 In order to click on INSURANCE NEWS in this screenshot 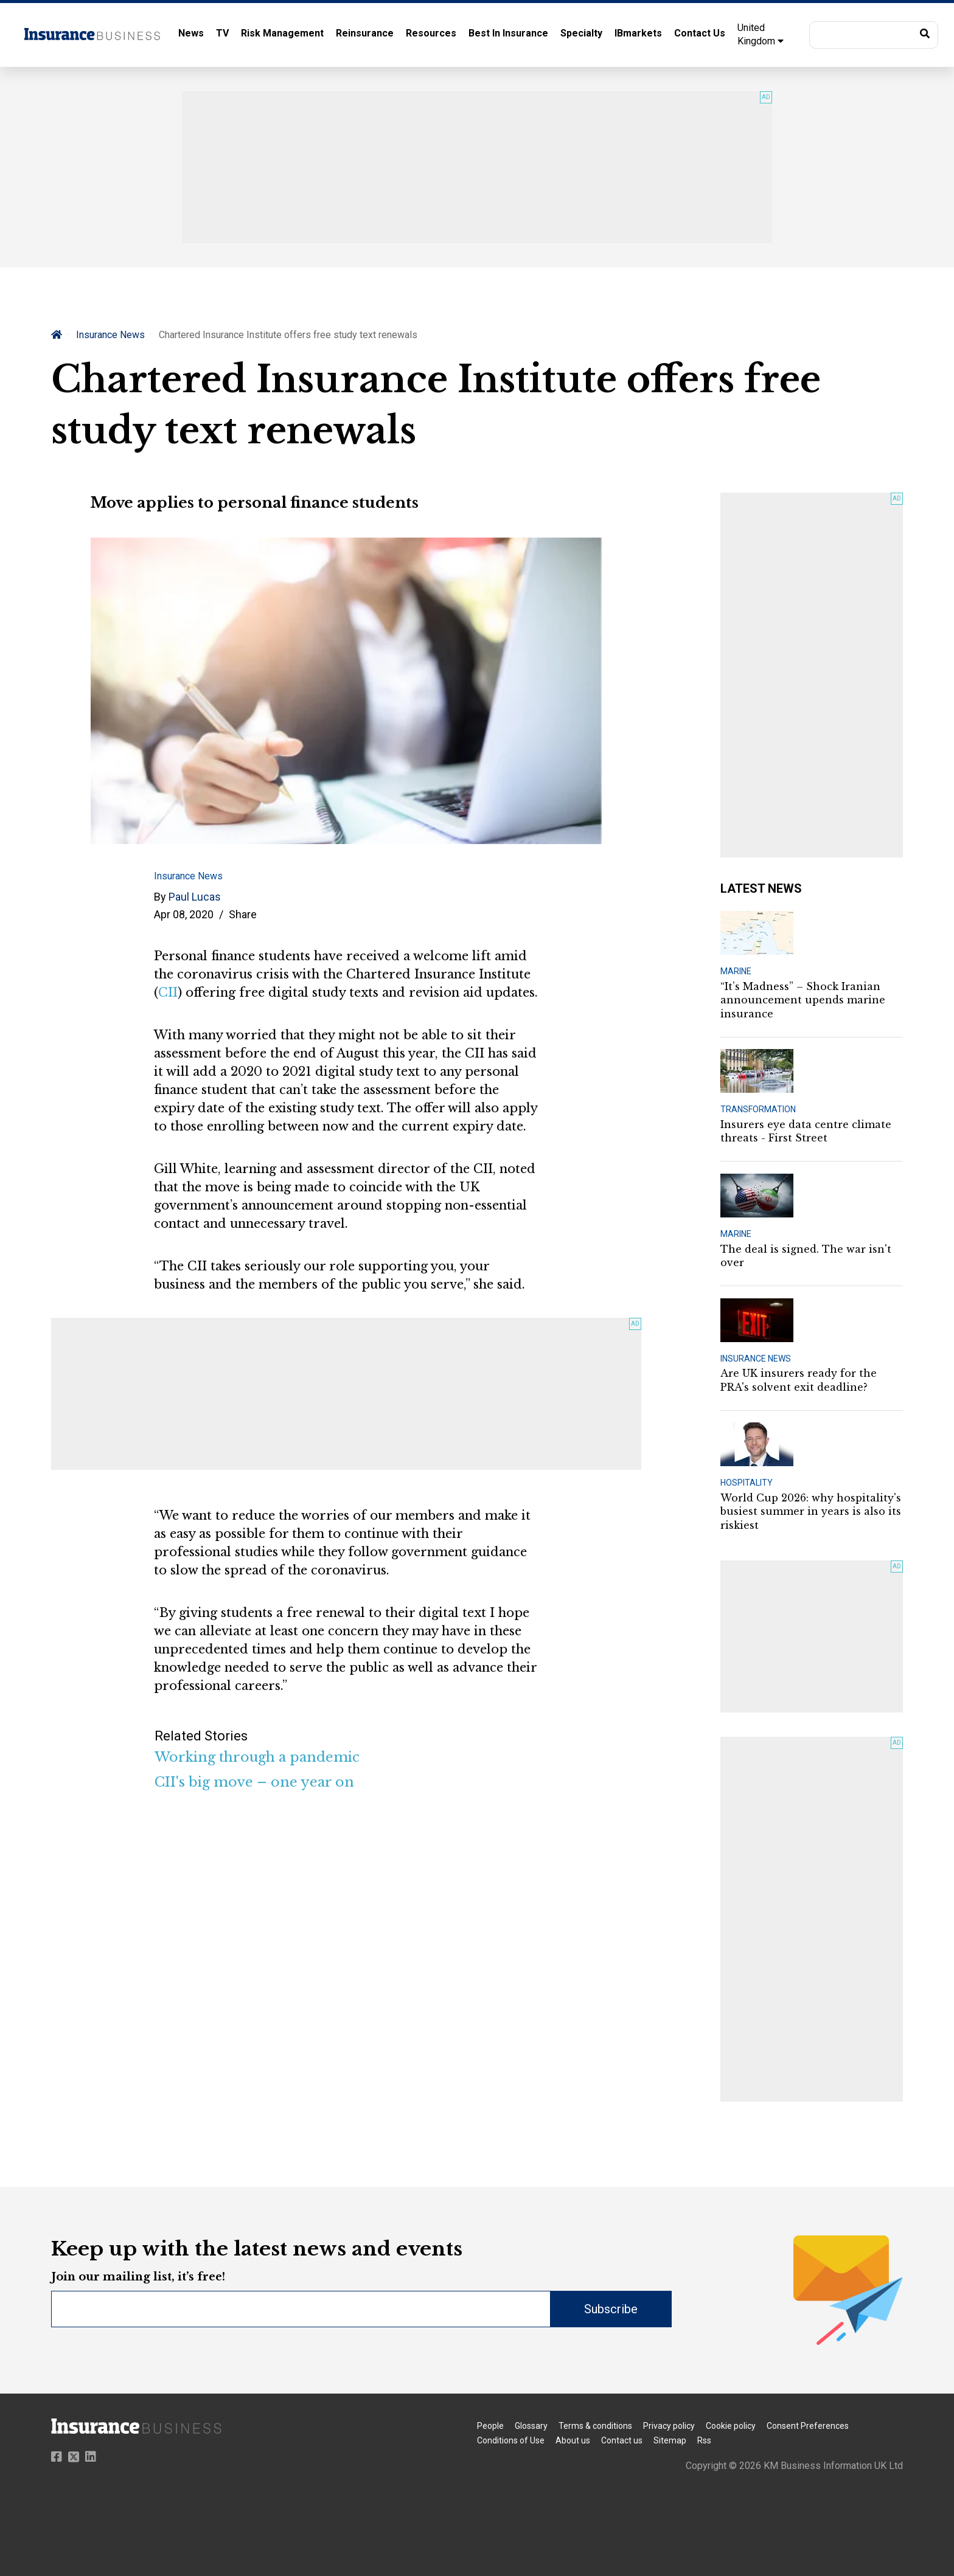, I will do `click(755, 1358)`.